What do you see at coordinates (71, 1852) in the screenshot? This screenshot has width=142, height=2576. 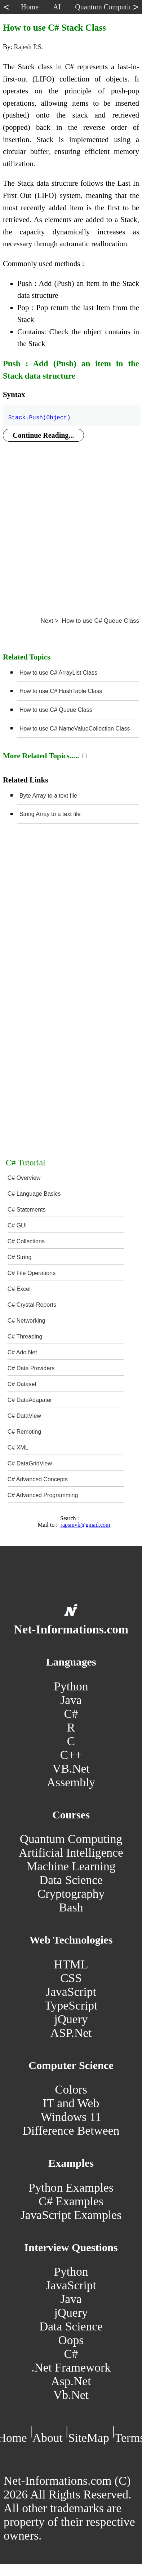 I see `Artificial Intelligence` at bounding box center [71, 1852].